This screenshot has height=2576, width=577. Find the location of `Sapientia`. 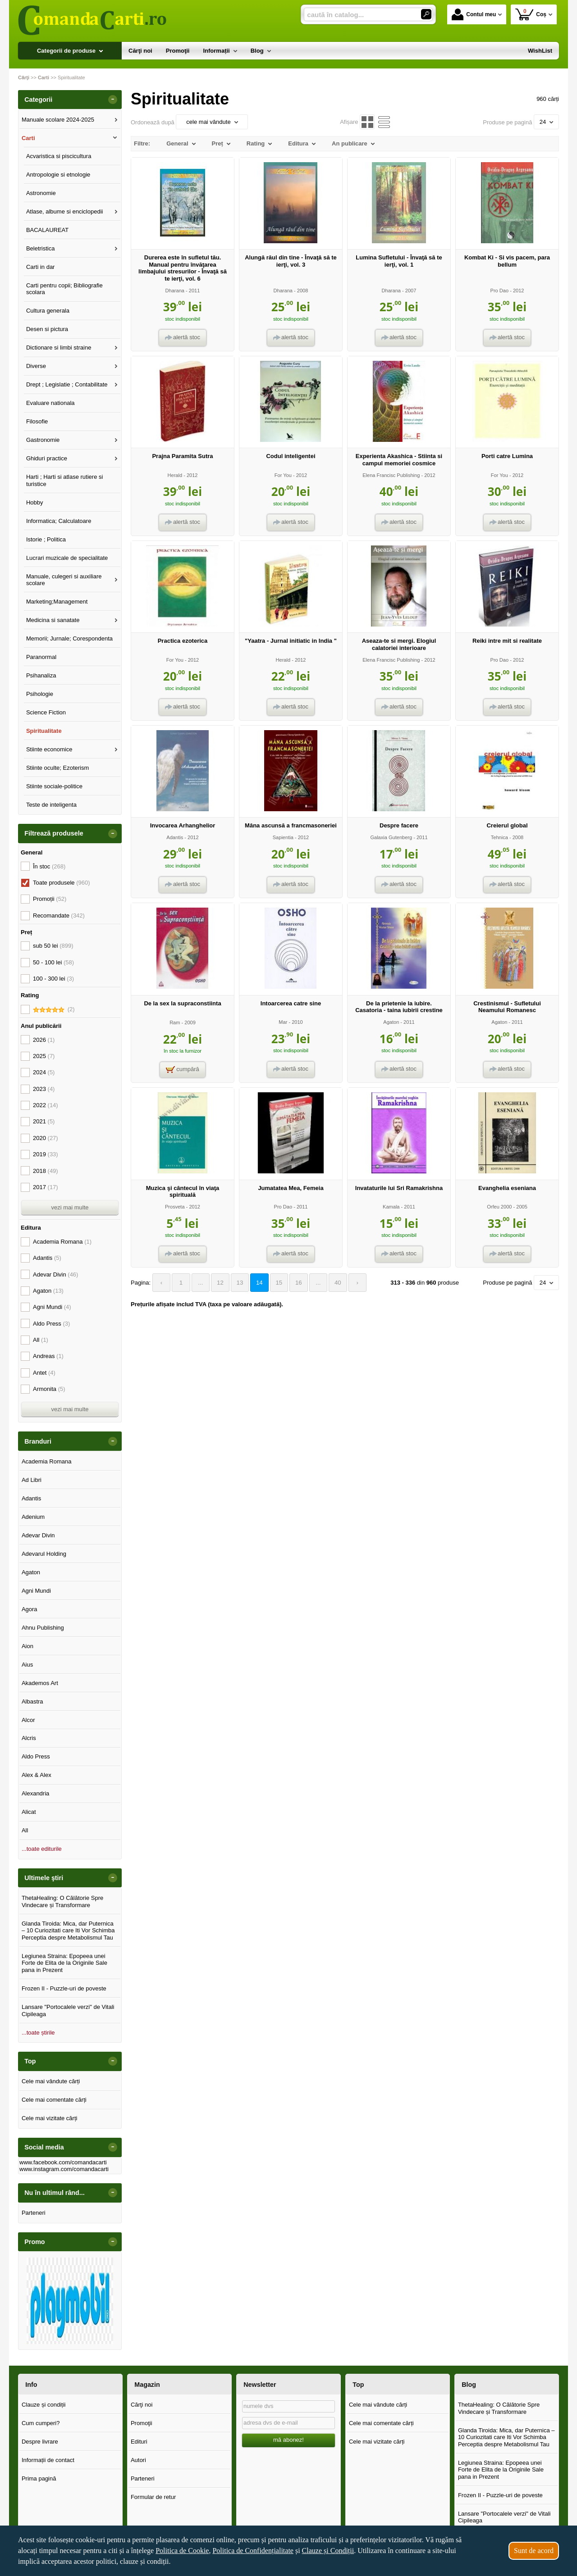

Sapientia is located at coordinates (283, 837).